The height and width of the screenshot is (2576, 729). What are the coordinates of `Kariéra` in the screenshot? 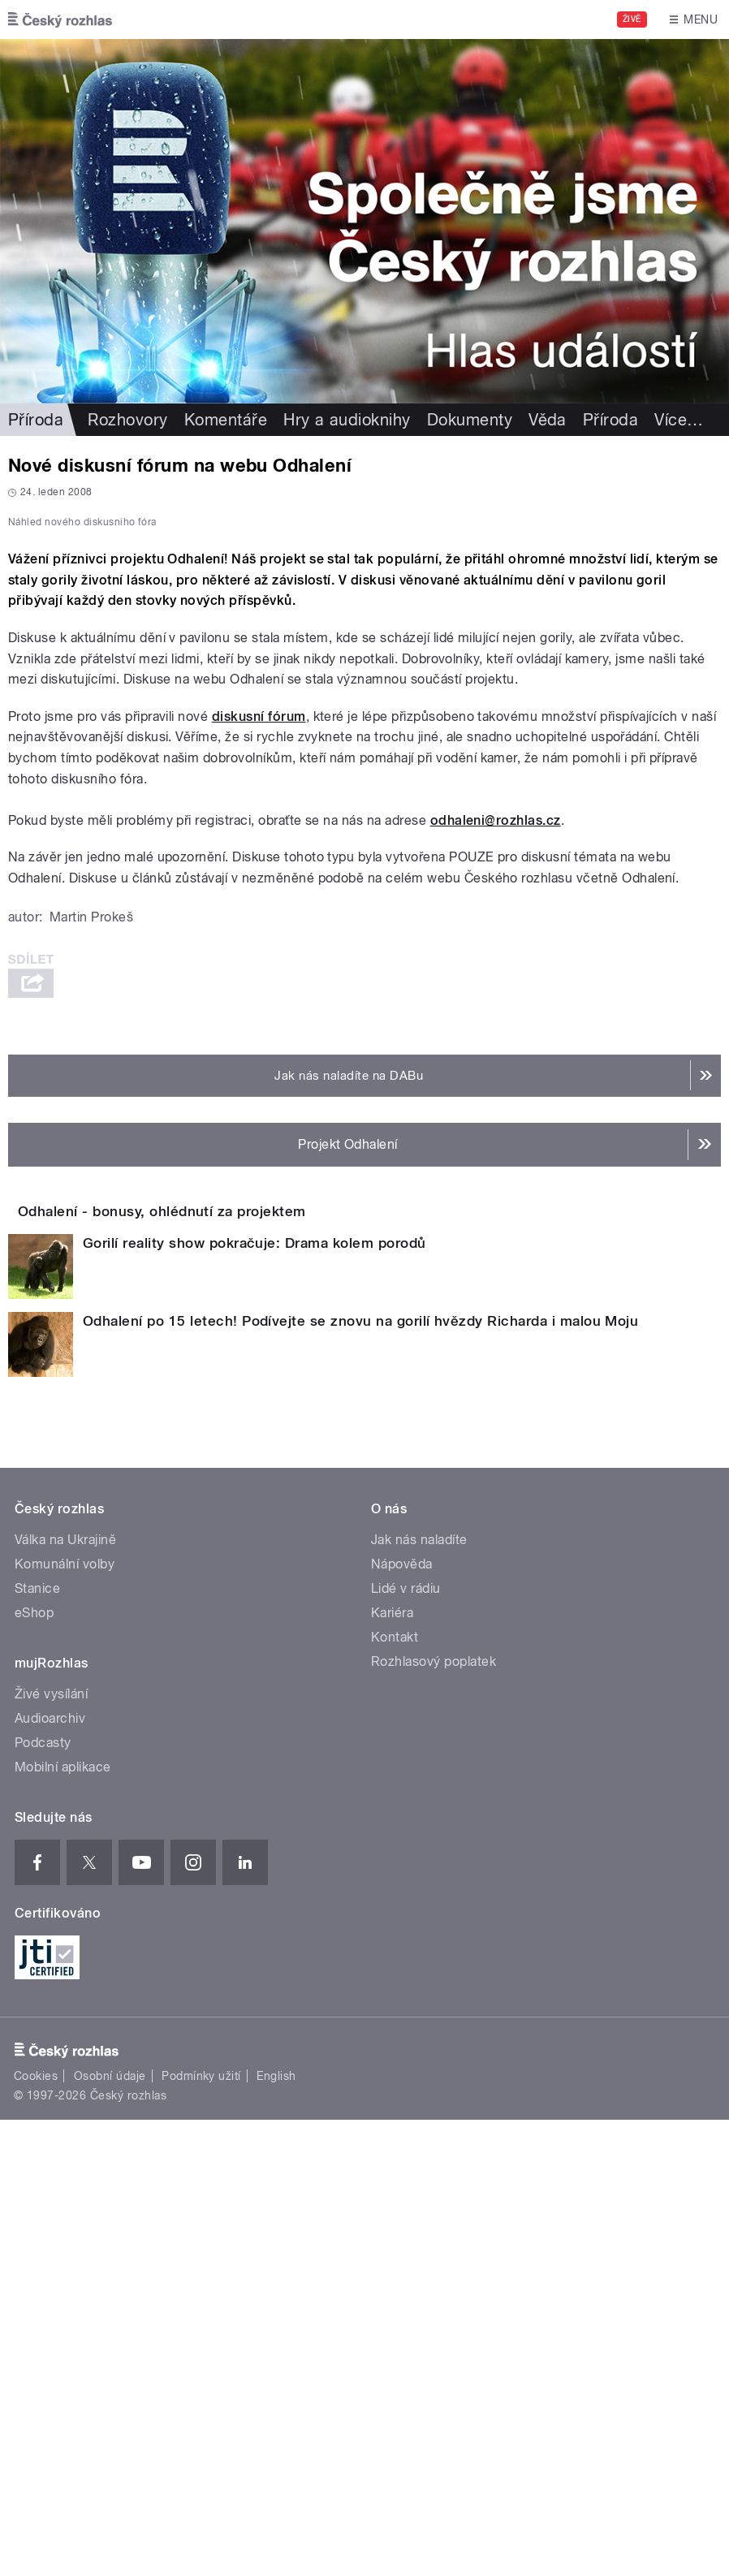 It's located at (392, 2069).